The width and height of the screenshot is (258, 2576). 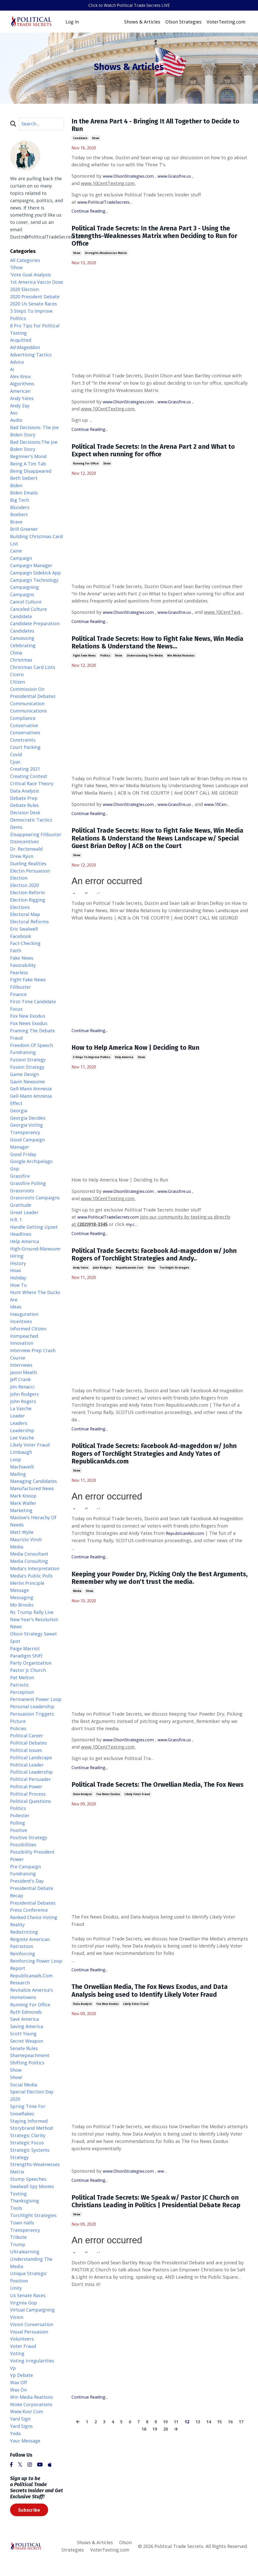 I want to click on 'vote goal analysis, so click(x=30, y=275).